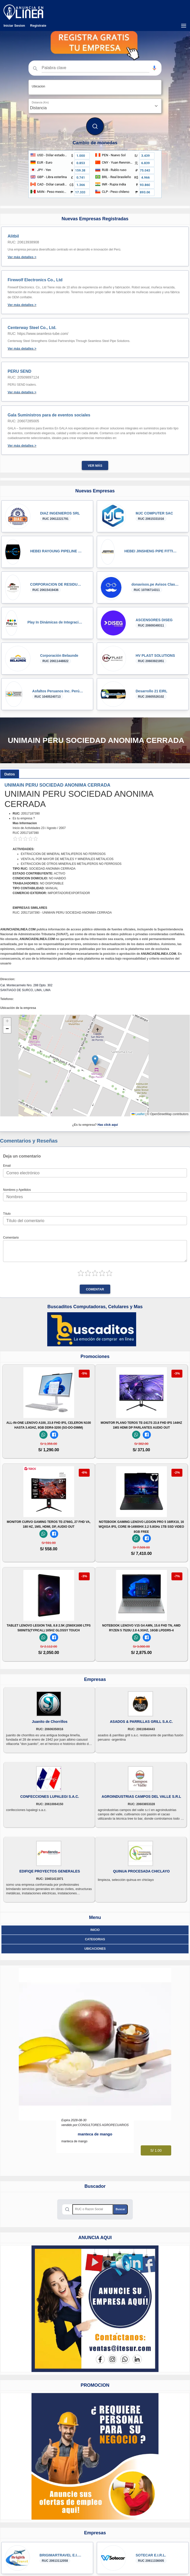 Image resolution: width=190 pixels, height=2576 pixels. Describe the element at coordinates (7, 1213) in the screenshot. I see `Título` at that location.